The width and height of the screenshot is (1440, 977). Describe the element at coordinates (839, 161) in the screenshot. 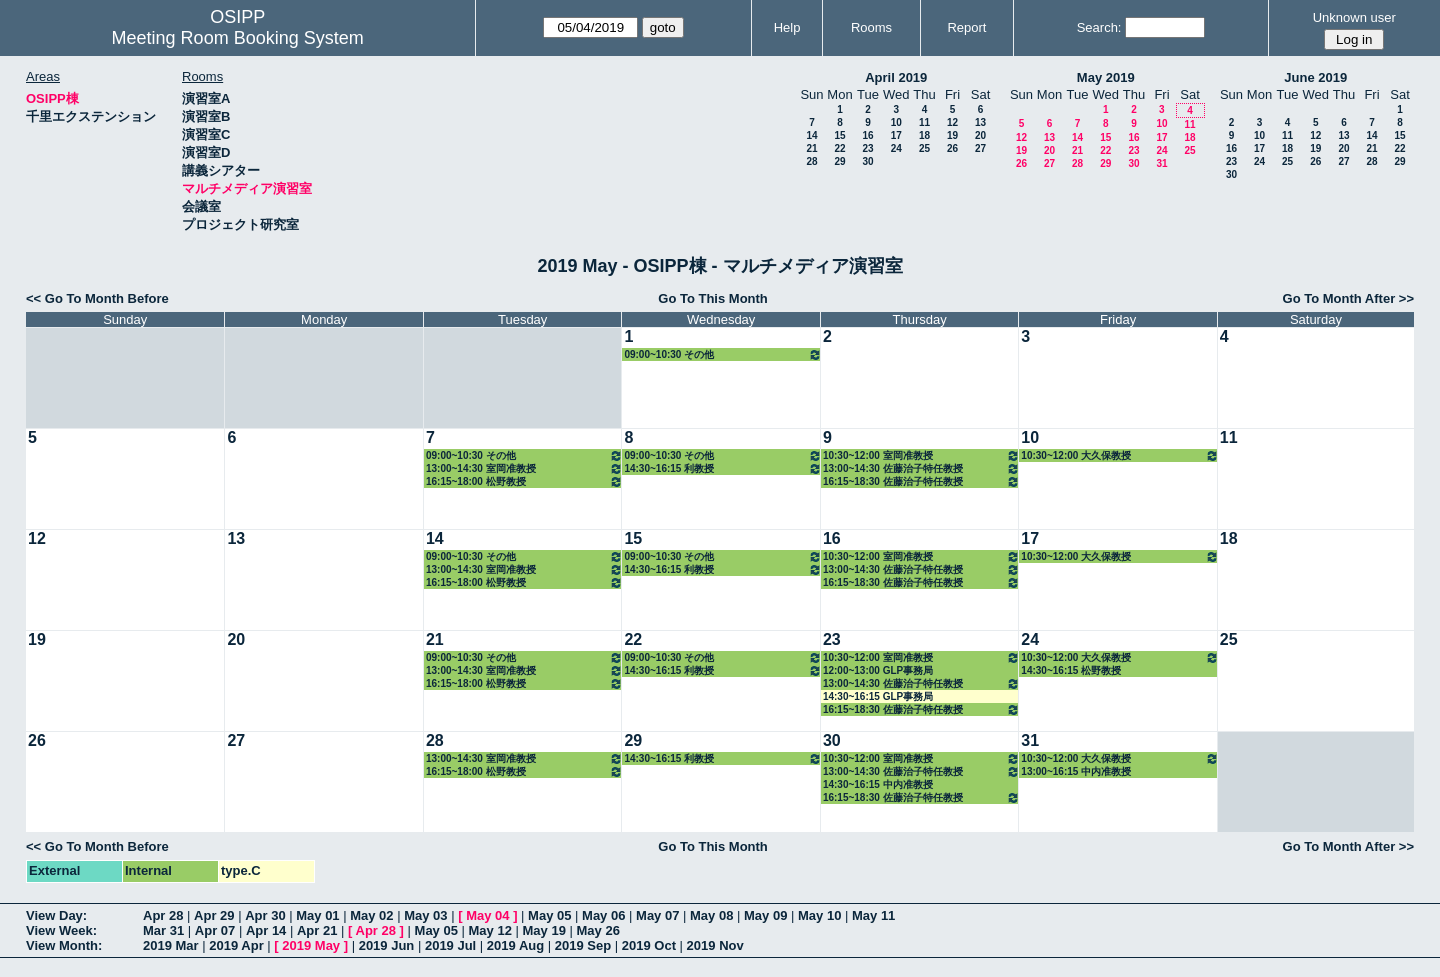

I see `29` at that location.